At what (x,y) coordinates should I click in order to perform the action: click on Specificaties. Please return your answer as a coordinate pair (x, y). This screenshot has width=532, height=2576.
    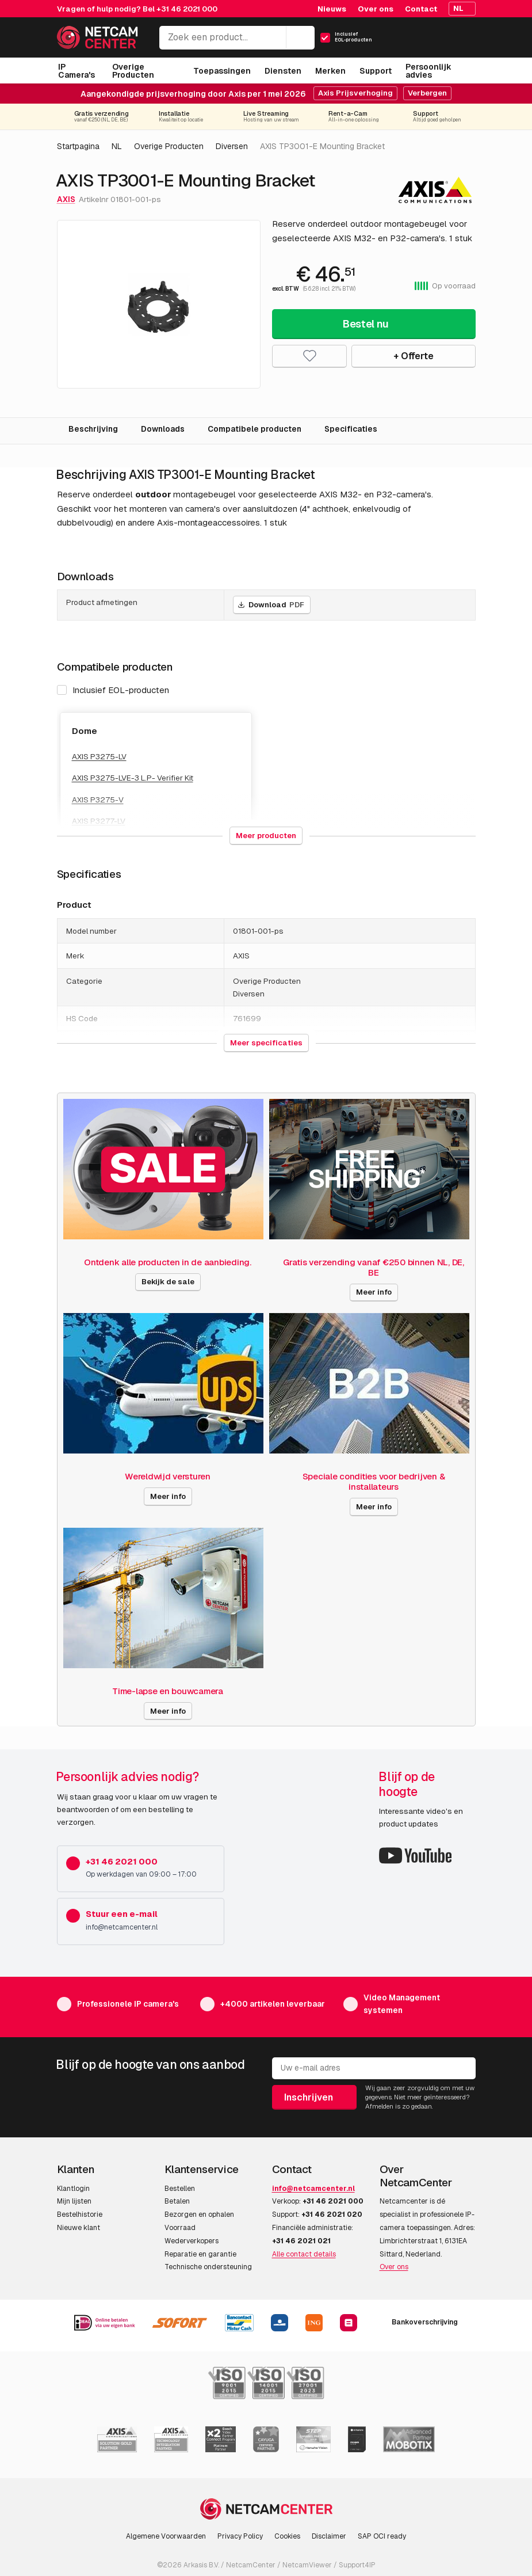
    Looking at the image, I should click on (350, 429).